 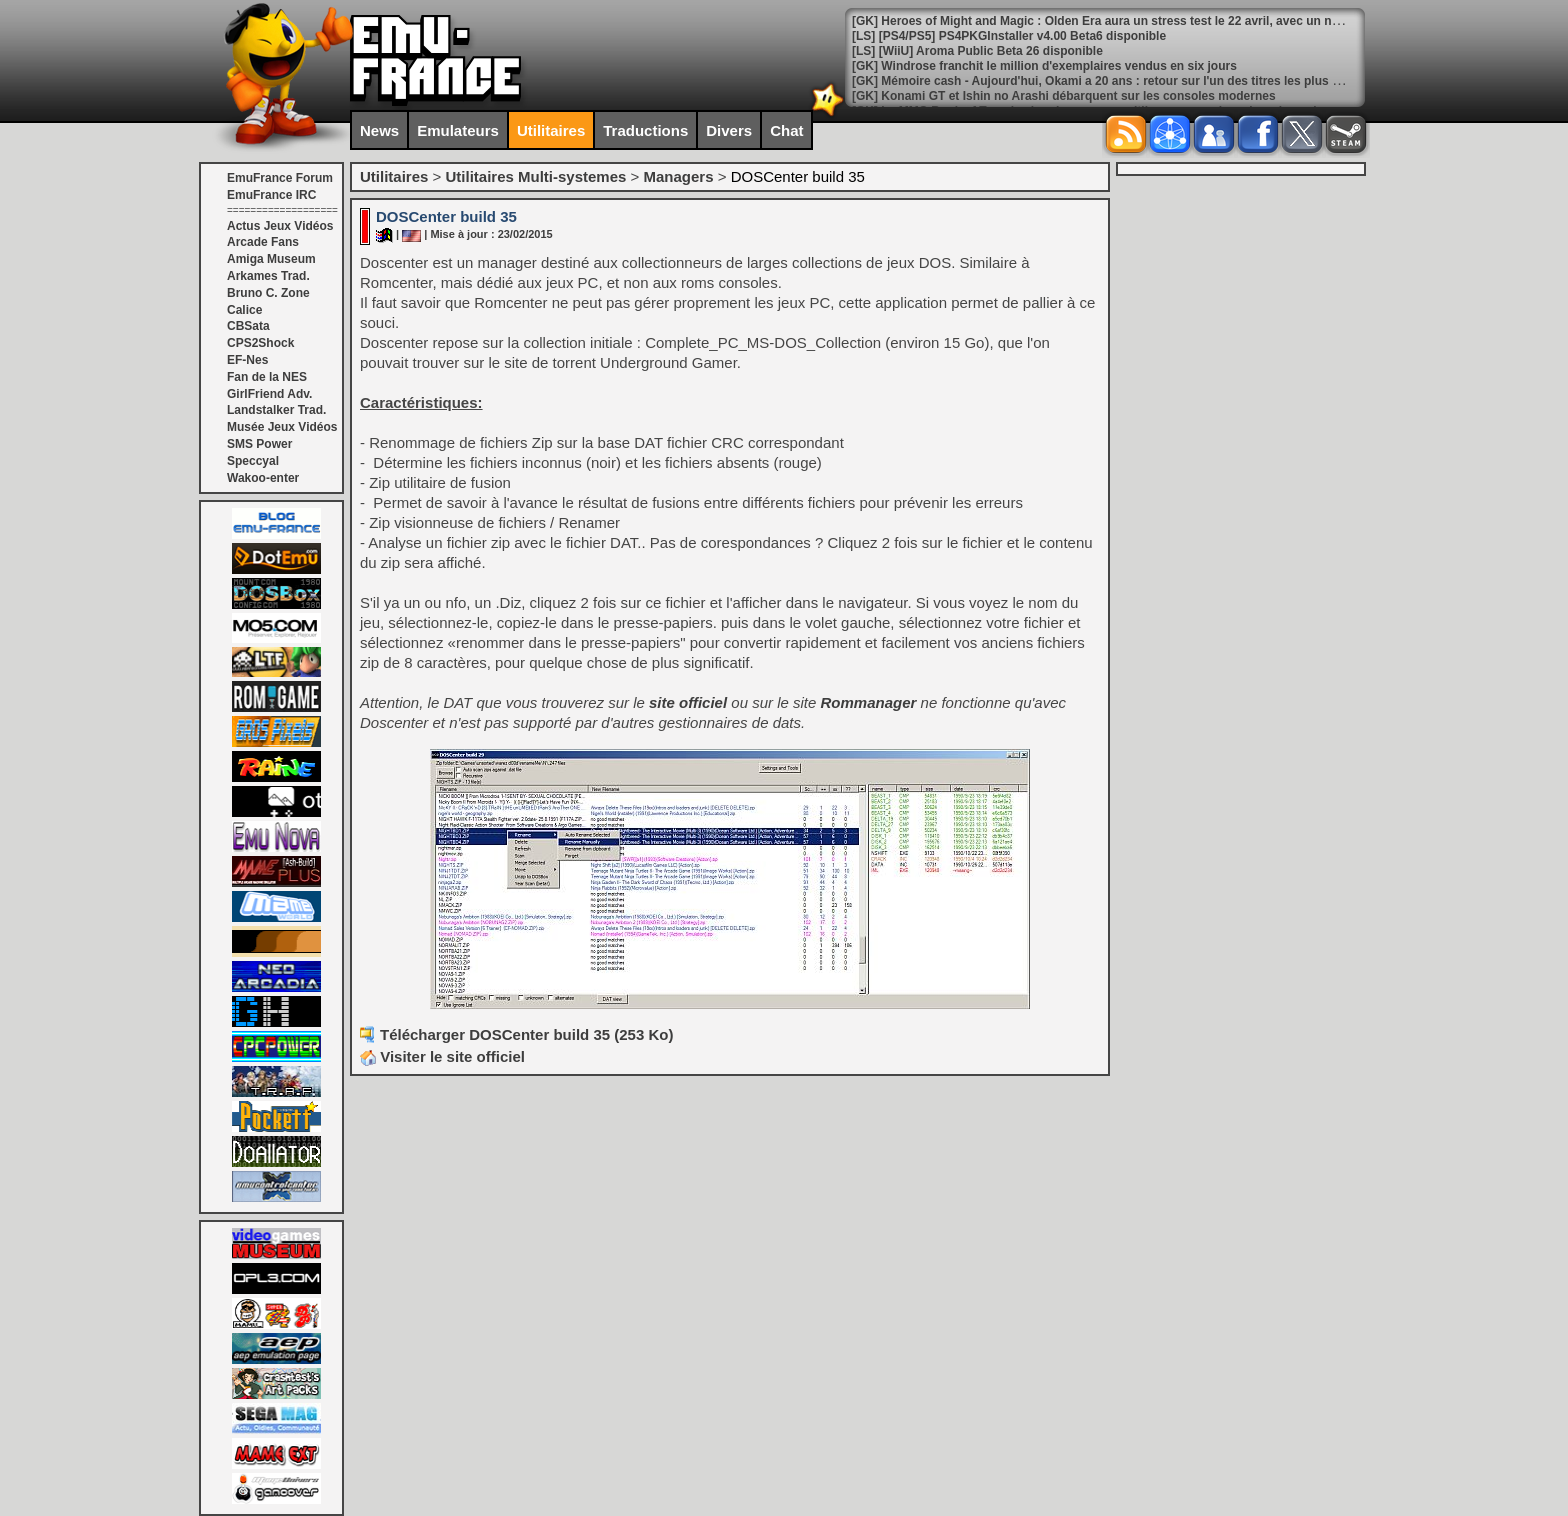 I want to click on [GK] Mémoire cash - Aujourd'hui, Okami a 20 ans : retour sur l'un des titres les plus cultes de Capcom, so click(x=1143, y=81).